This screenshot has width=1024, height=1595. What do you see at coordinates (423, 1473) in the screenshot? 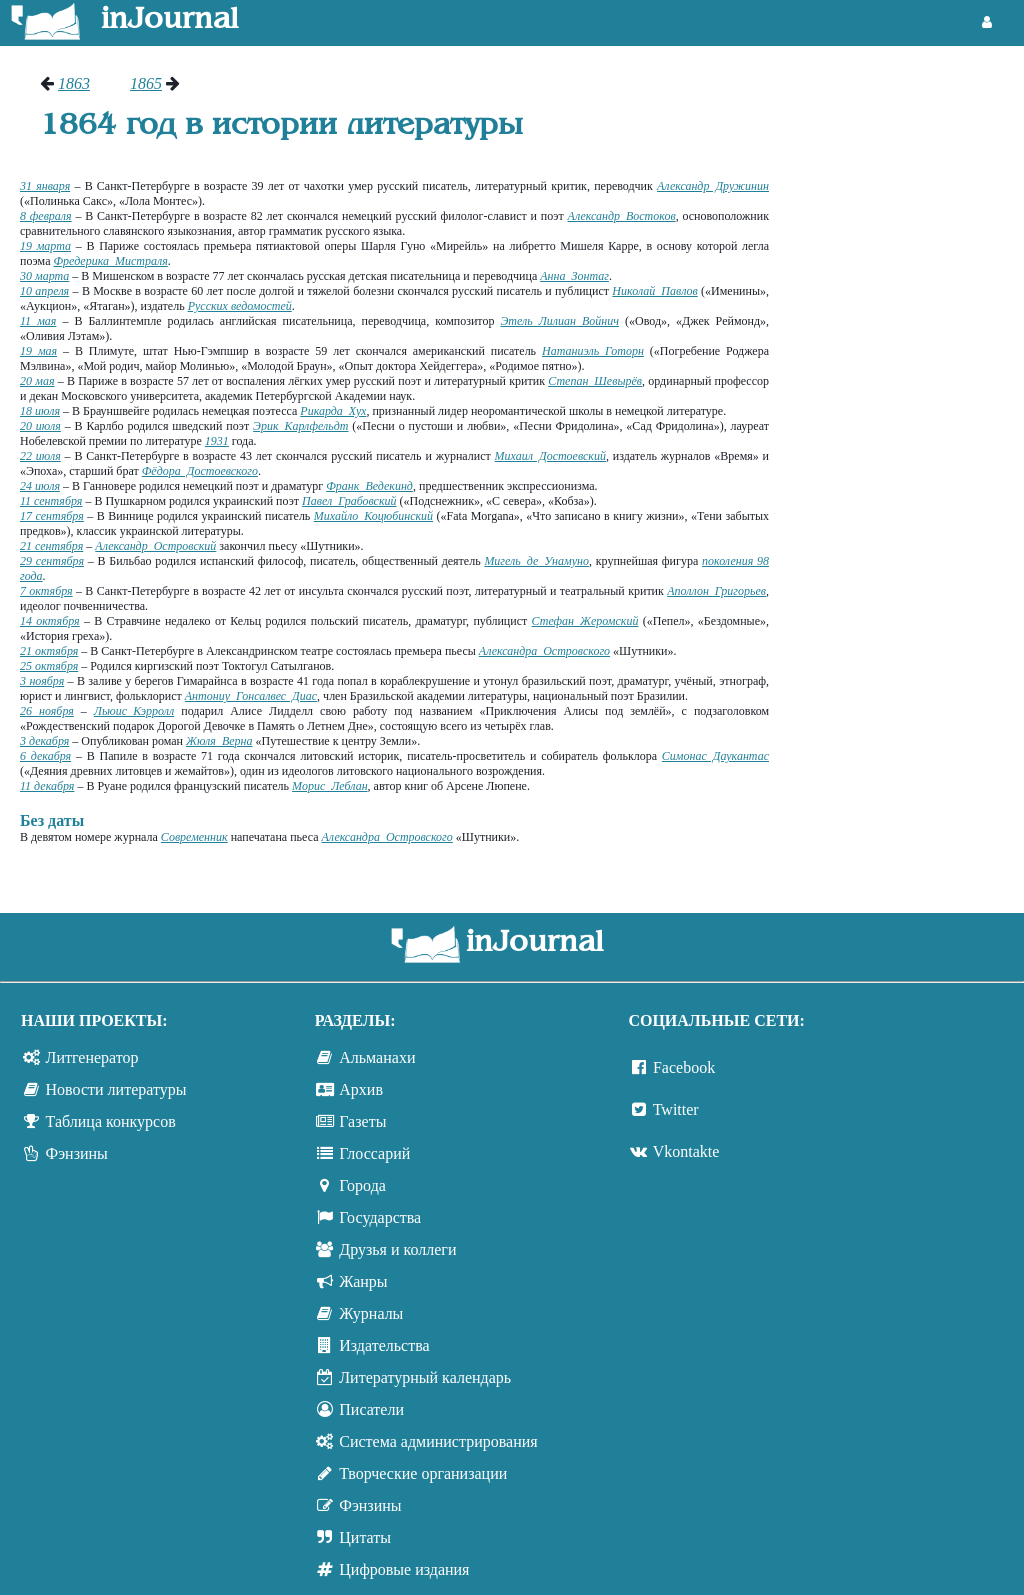
I see `Творческие организации` at bounding box center [423, 1473].